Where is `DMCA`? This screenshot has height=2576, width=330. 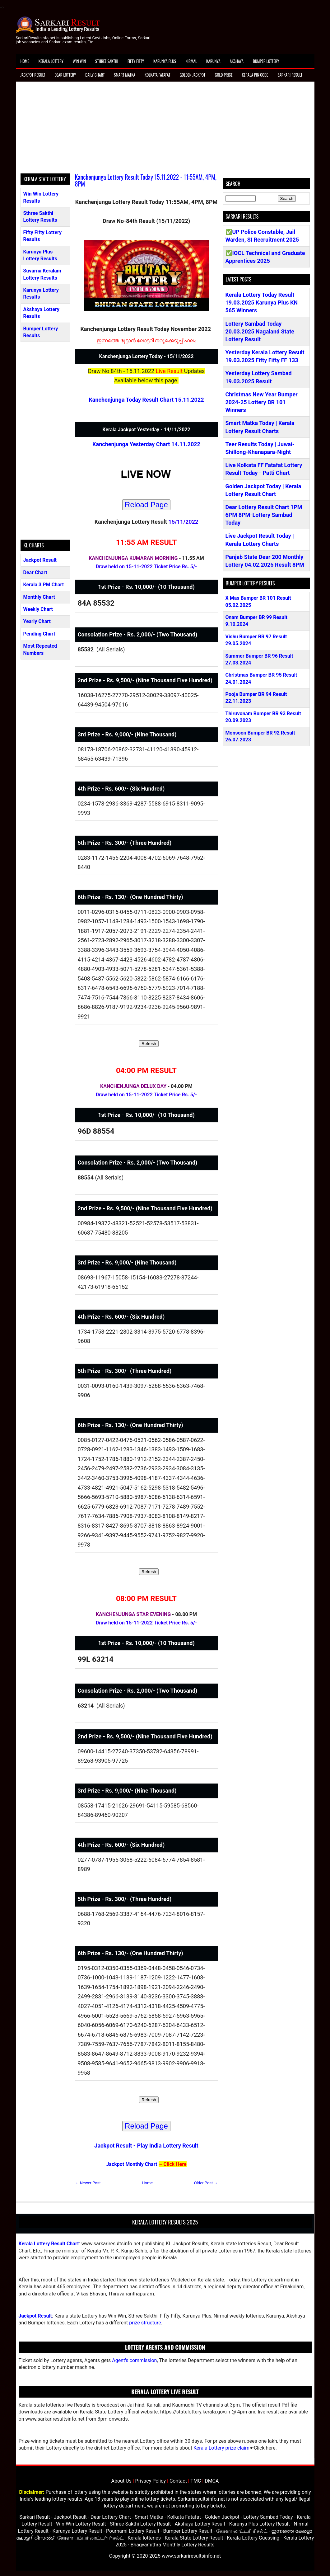 DMCA is located at coordinates (212, 2481).